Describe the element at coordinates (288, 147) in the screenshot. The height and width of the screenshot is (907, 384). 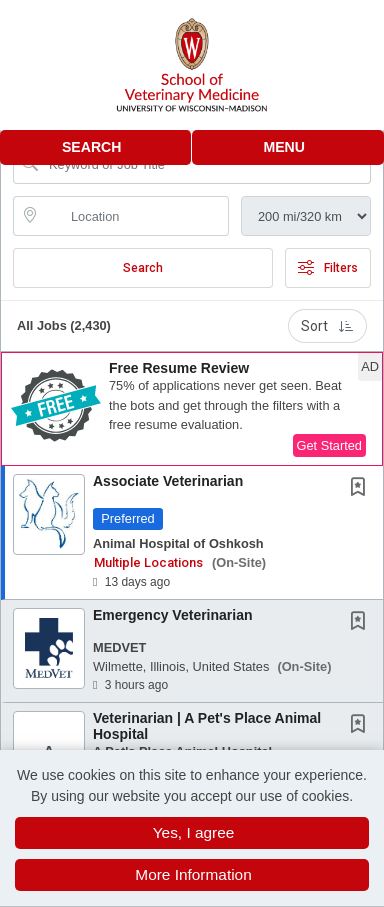
I see `[button]` at that location.